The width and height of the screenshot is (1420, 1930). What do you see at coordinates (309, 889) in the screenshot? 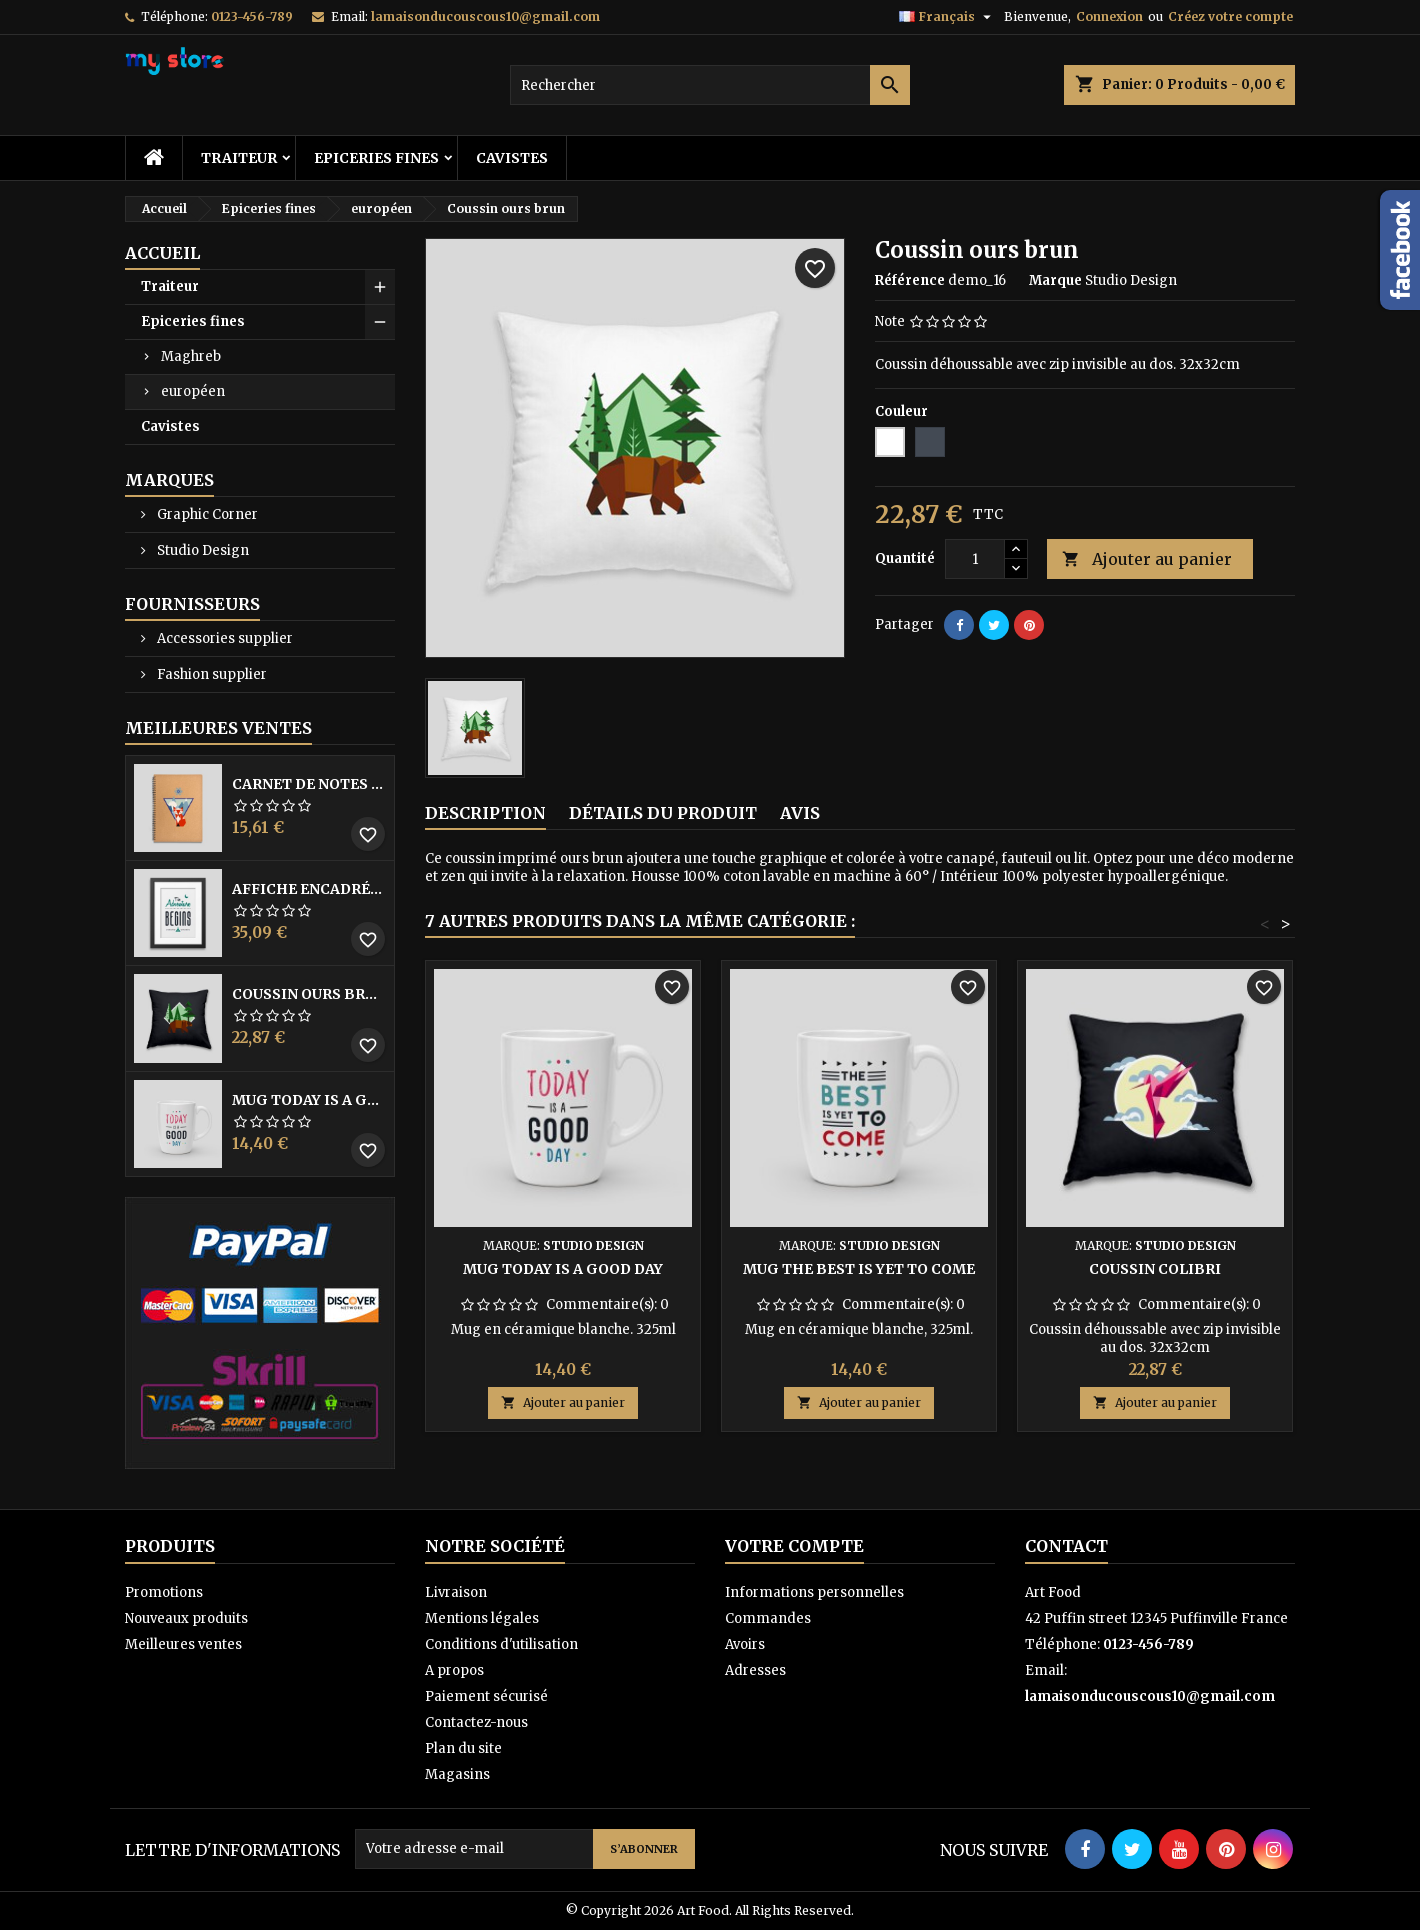
I see `Affiche encadrée The adventure begins` at bounding box center [309, 889].